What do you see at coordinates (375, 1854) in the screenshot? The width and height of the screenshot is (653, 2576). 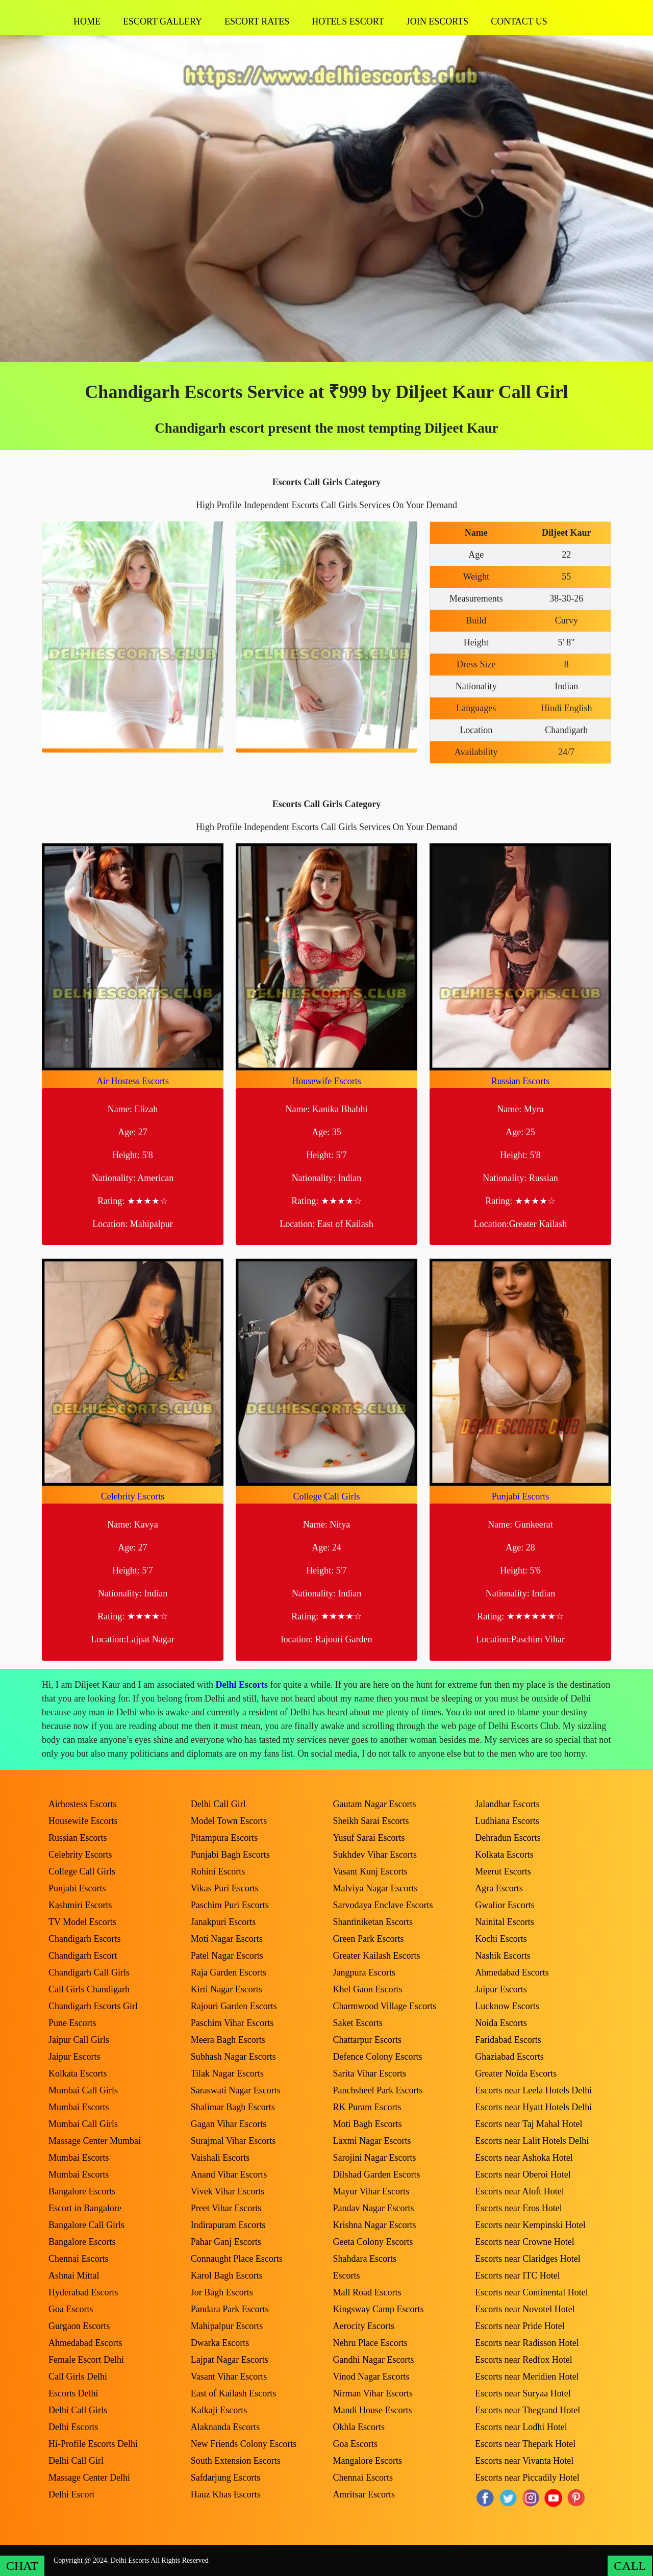 I see `Sukhdev Vihar Escorts` at bounding box center [375, 1854].